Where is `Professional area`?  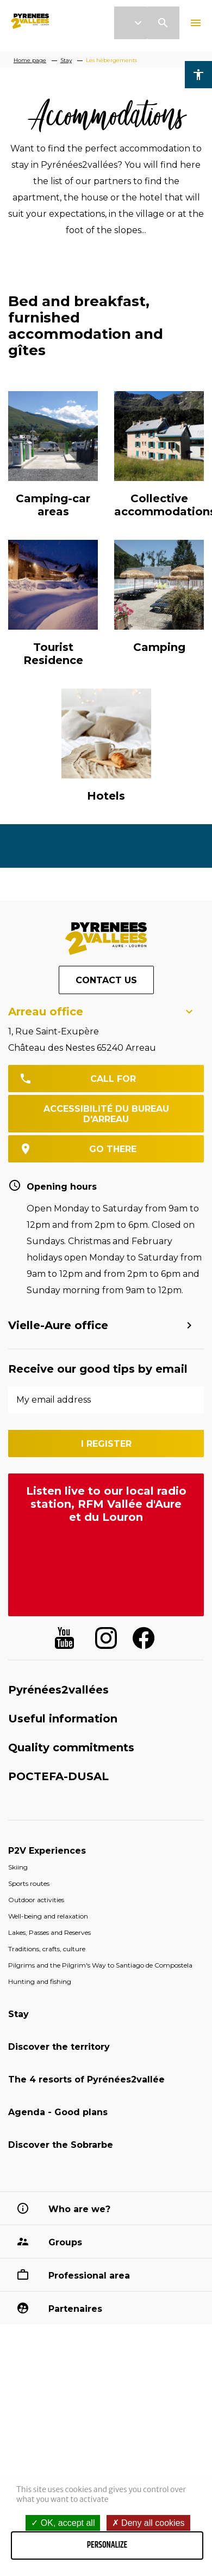 Professional area is located at coordinates (89, 2275).